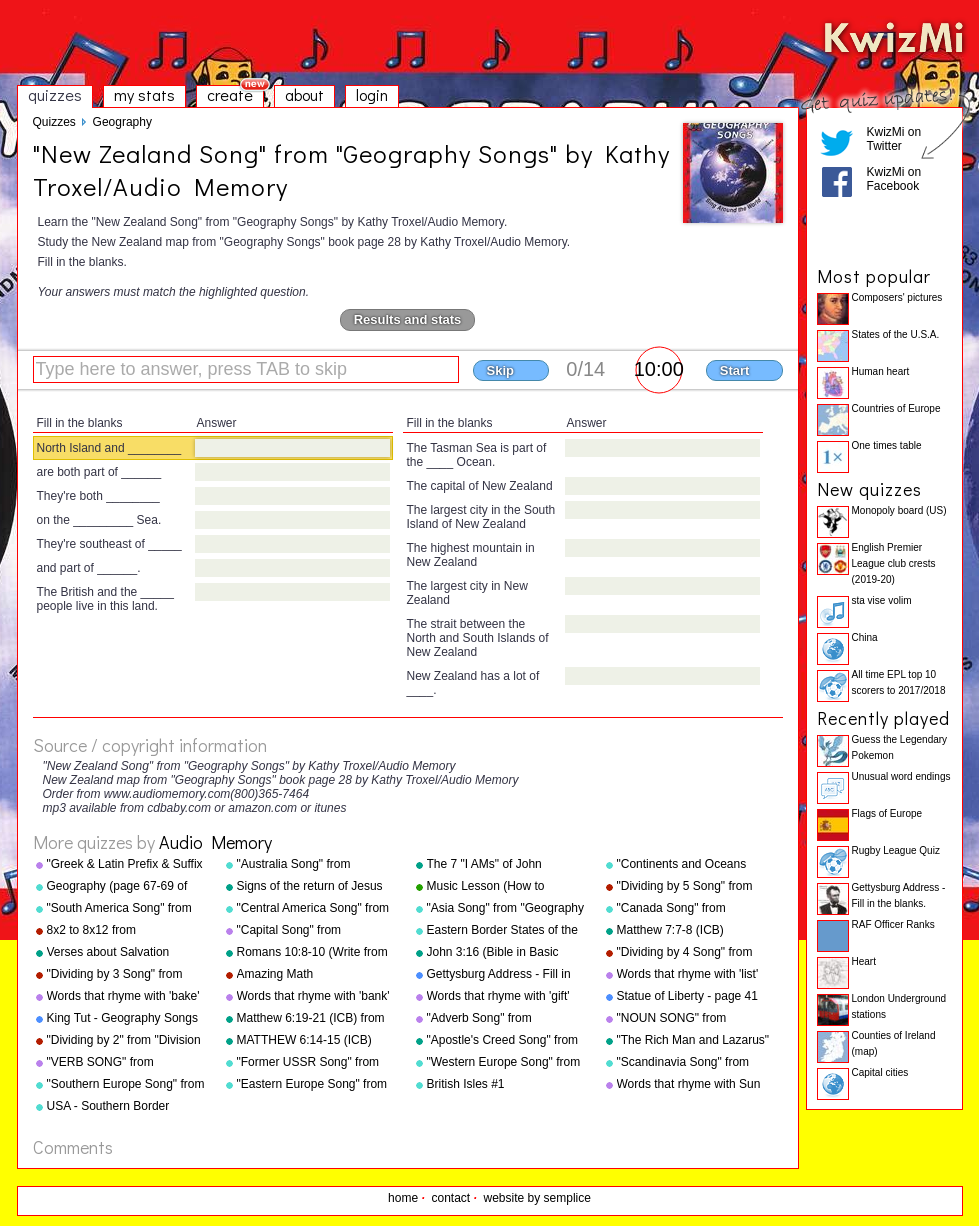 The height and width of the screenshot is (1226, 979). What do you see at coordinates (880, 1072) in the screenshot?
I see `Capital cities` at bounding box center [880, 1072].